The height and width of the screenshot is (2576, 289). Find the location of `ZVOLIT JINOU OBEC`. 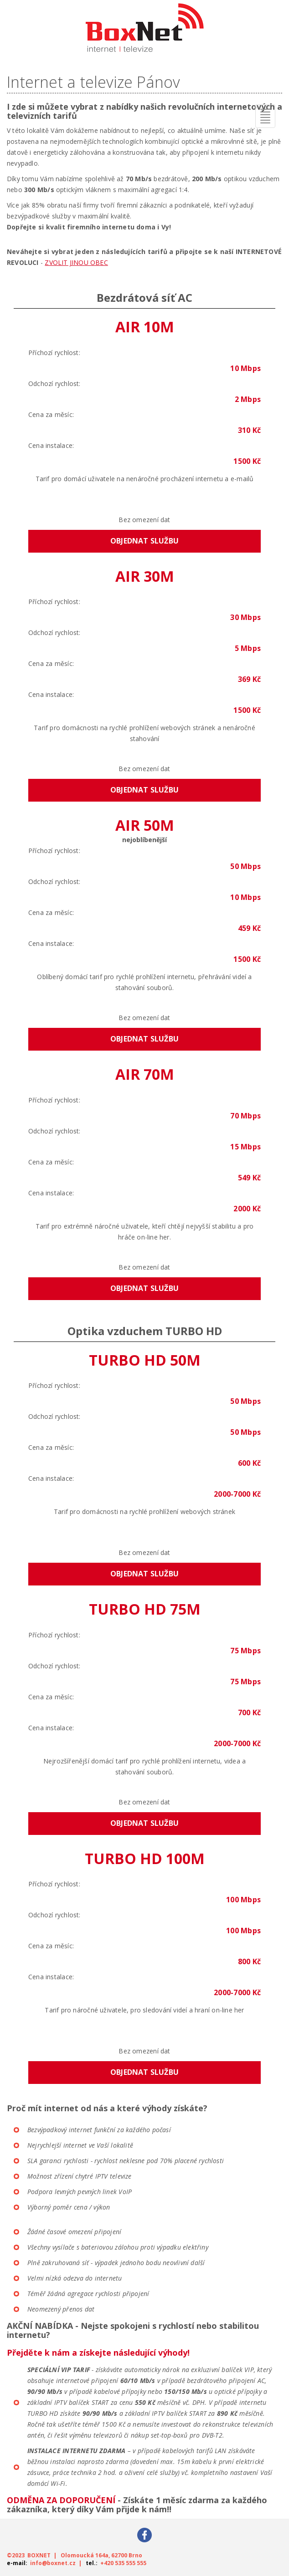

ZVOLIT JINOU OBEC is located at coordinates (76, 262).